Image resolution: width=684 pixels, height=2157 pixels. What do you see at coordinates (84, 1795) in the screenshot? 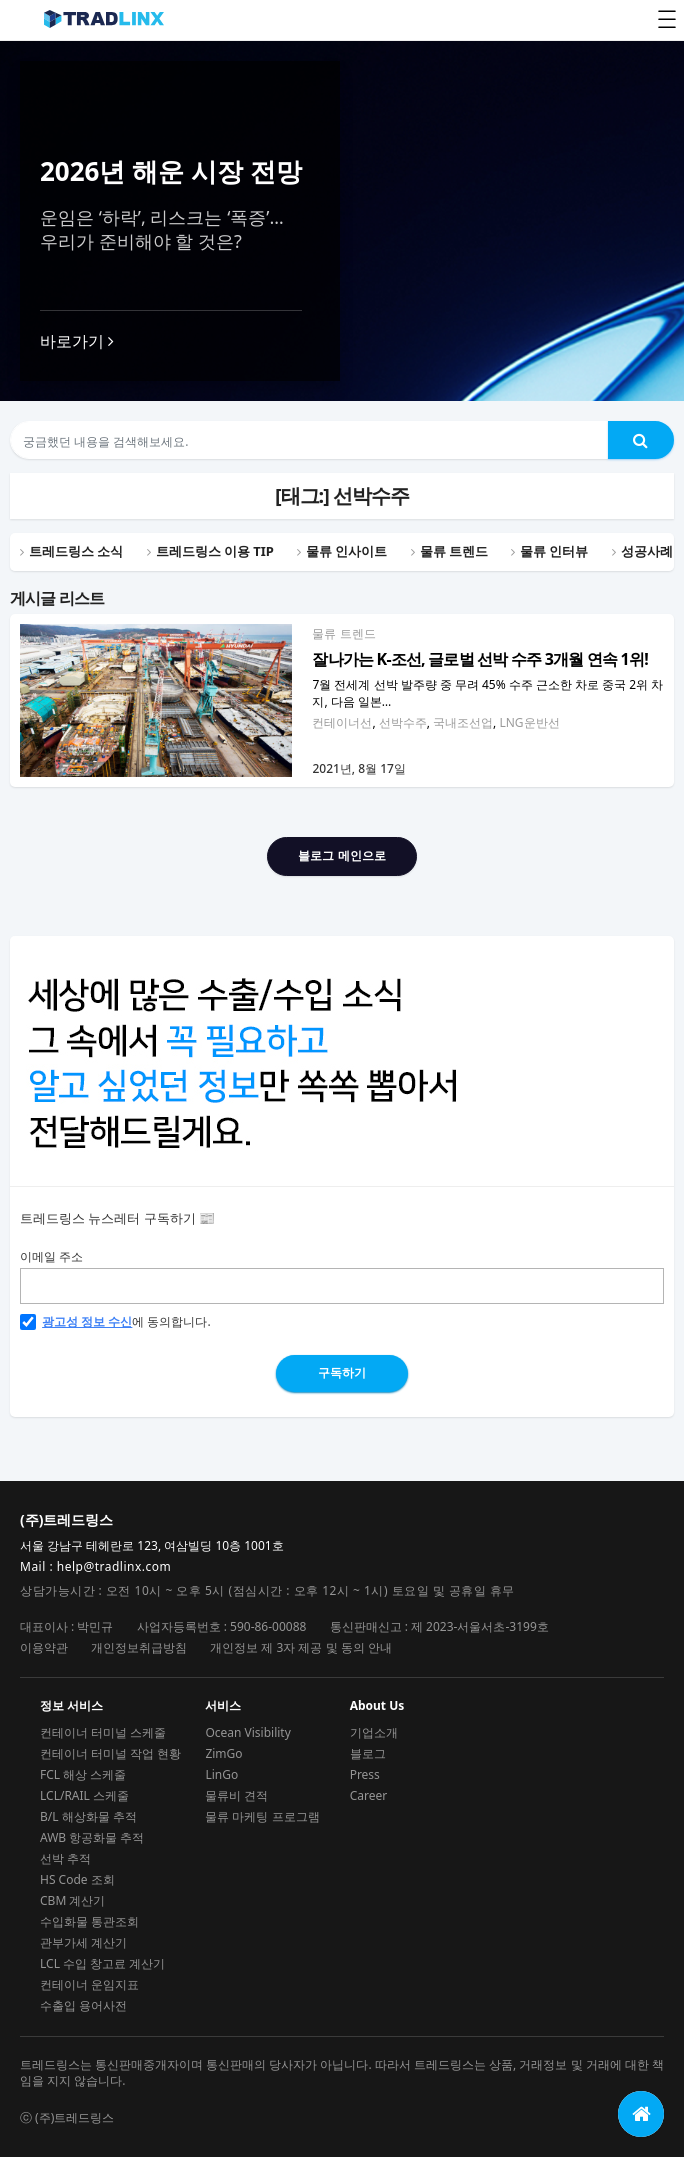
I see `LCL/RAIL 스케줄` at bounding box center [84, 1795].